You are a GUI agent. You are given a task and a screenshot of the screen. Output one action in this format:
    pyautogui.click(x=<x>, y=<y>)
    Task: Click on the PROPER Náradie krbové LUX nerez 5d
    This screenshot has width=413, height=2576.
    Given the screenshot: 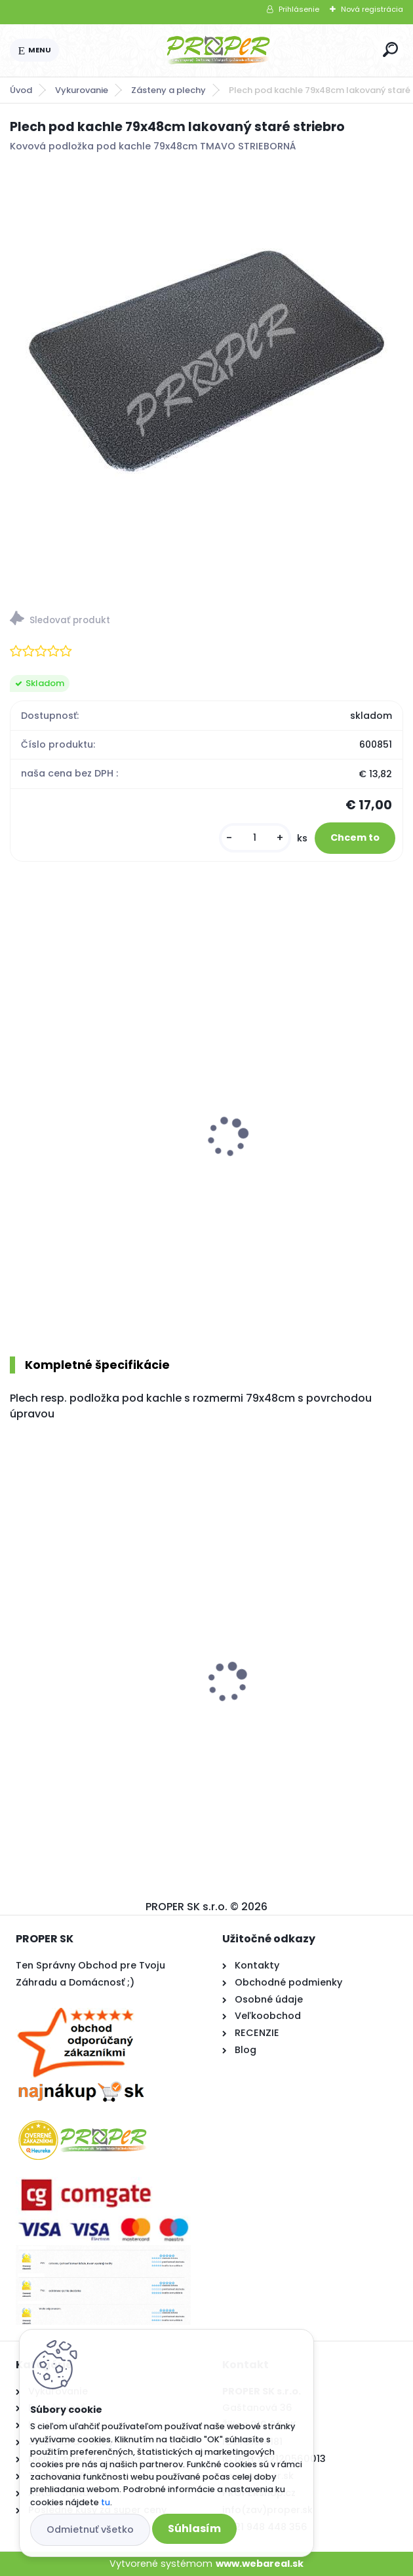 What is the action you would take?
    pyautogui.click(x=301, y=1134)
    